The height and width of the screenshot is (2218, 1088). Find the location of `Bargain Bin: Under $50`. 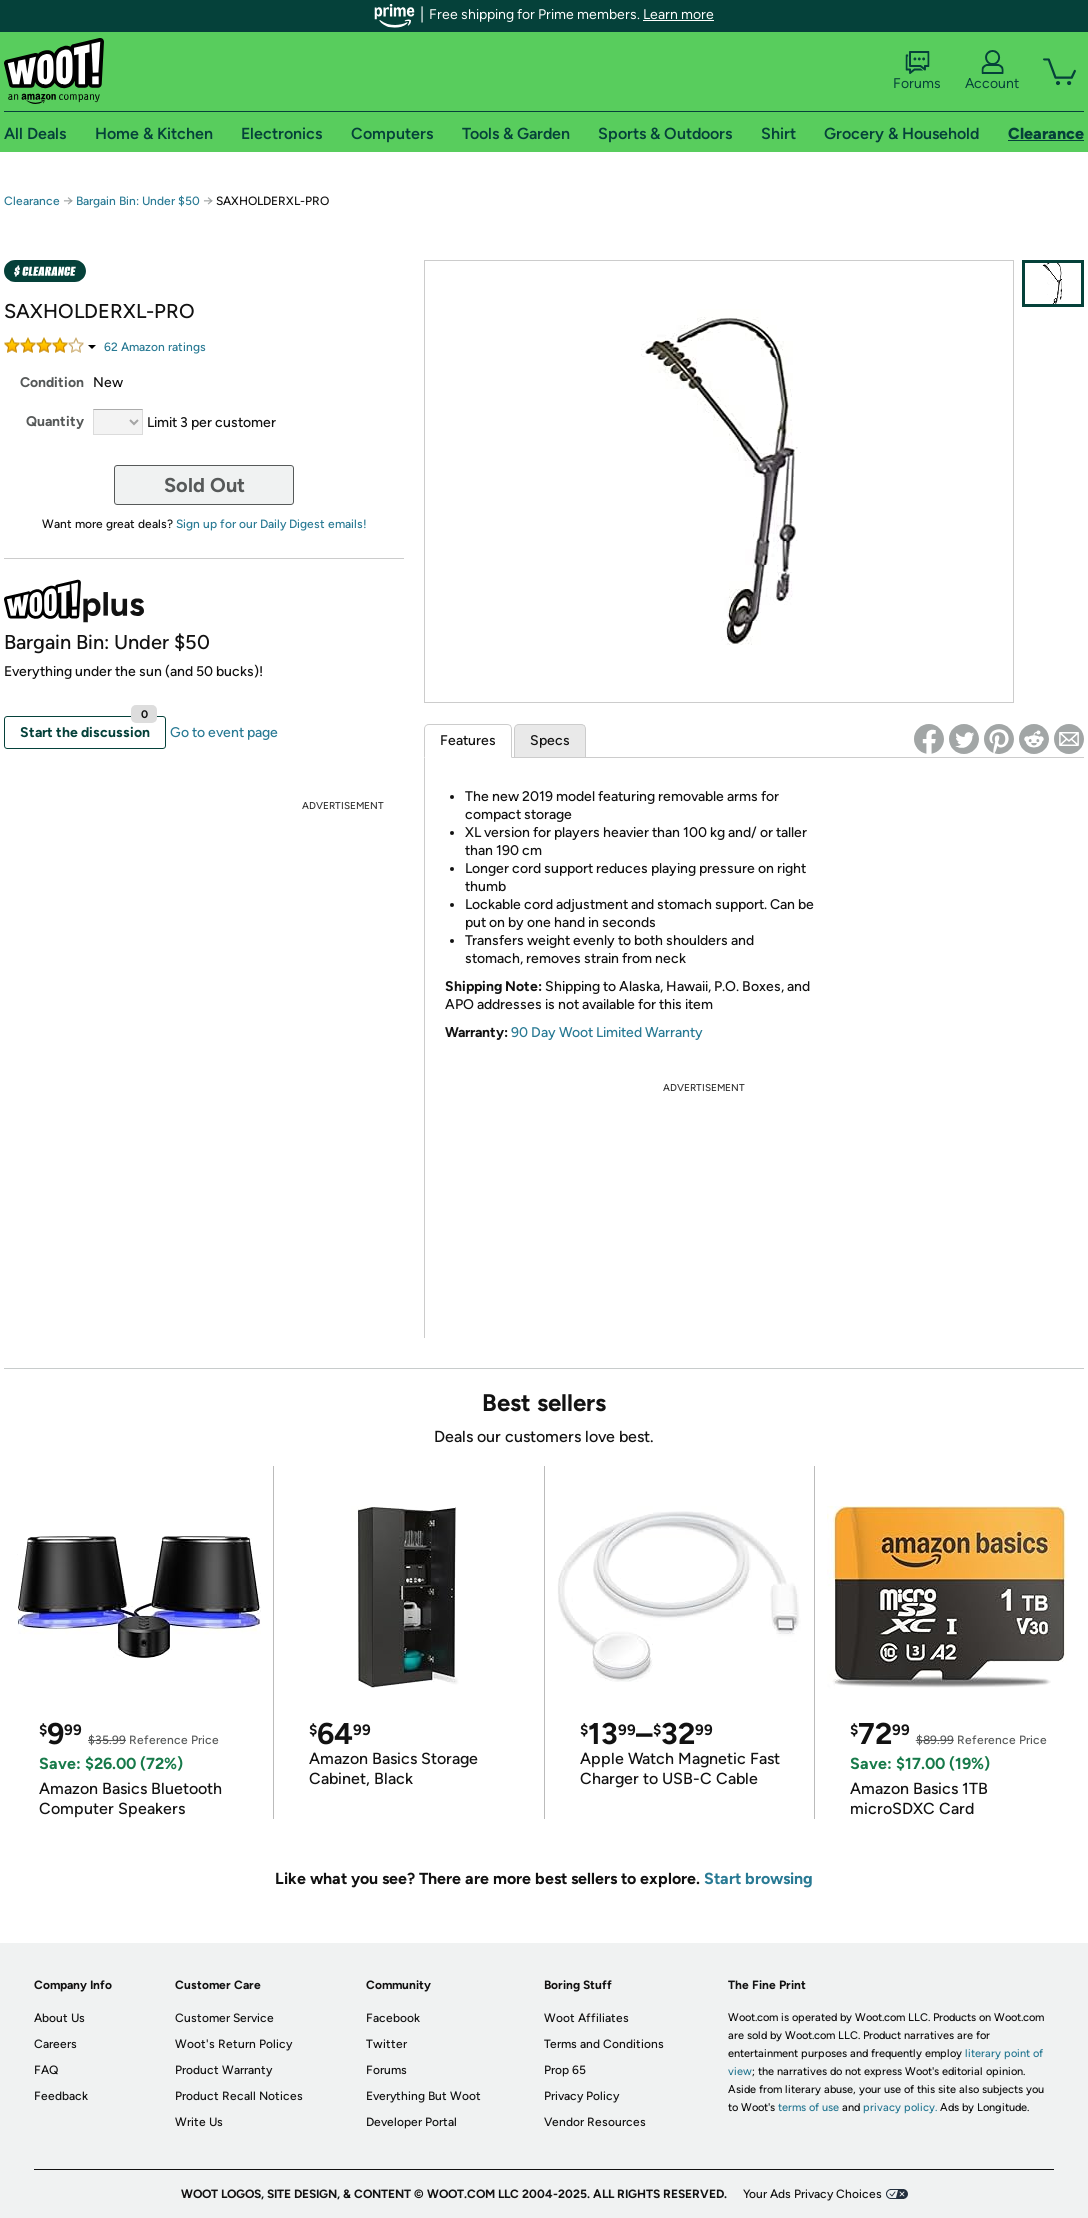

Bargain Bin: Under $50 is located at coordinates (138, 201).